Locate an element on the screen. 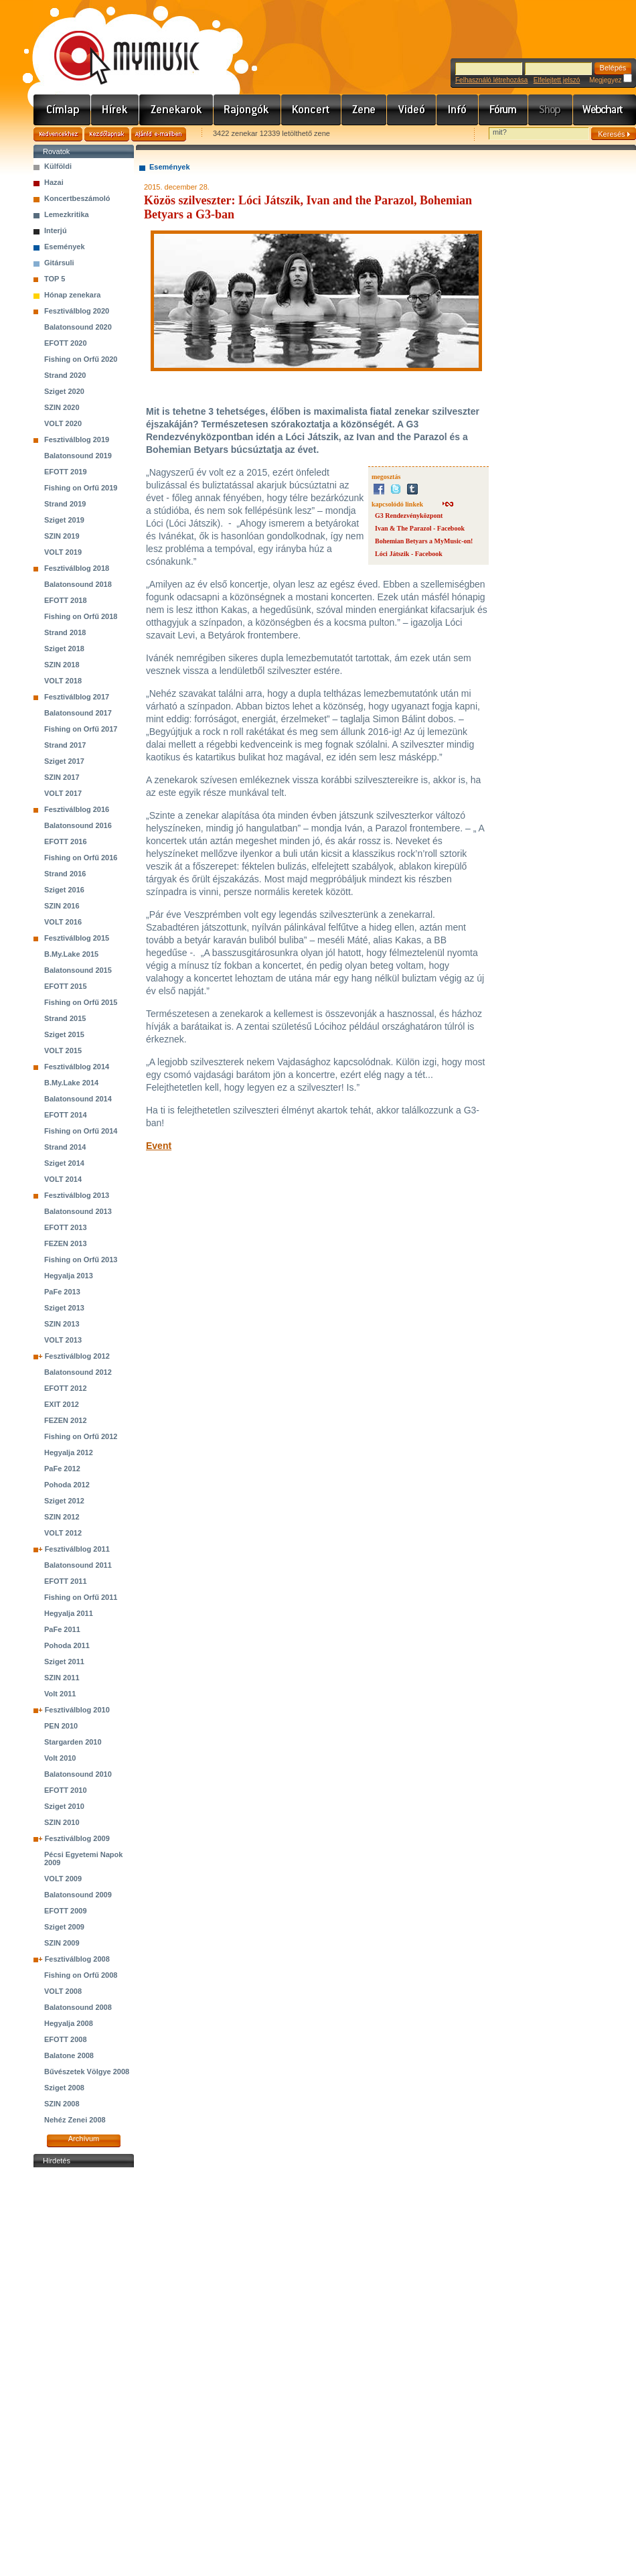 This screenshot has width=636, height=2576. VOLT 2018 is located at coordinates (63, 681).